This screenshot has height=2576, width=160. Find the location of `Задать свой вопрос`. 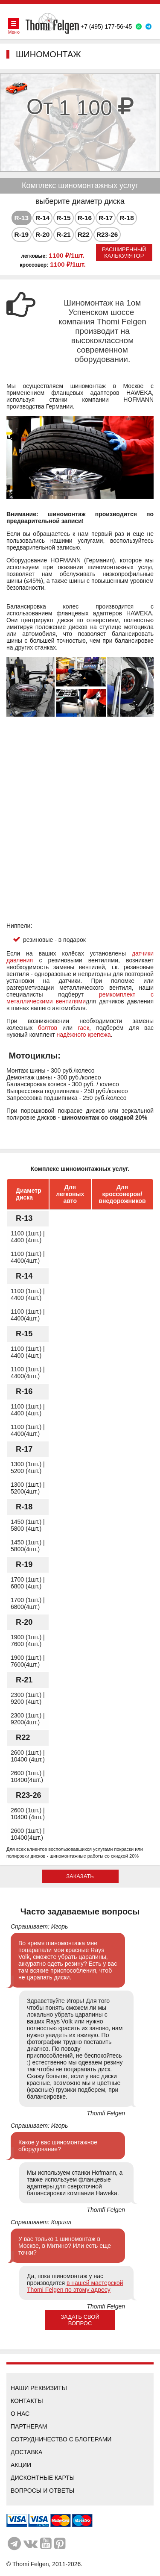

Задать свой вопрос is located at coordinates (80, 2320).